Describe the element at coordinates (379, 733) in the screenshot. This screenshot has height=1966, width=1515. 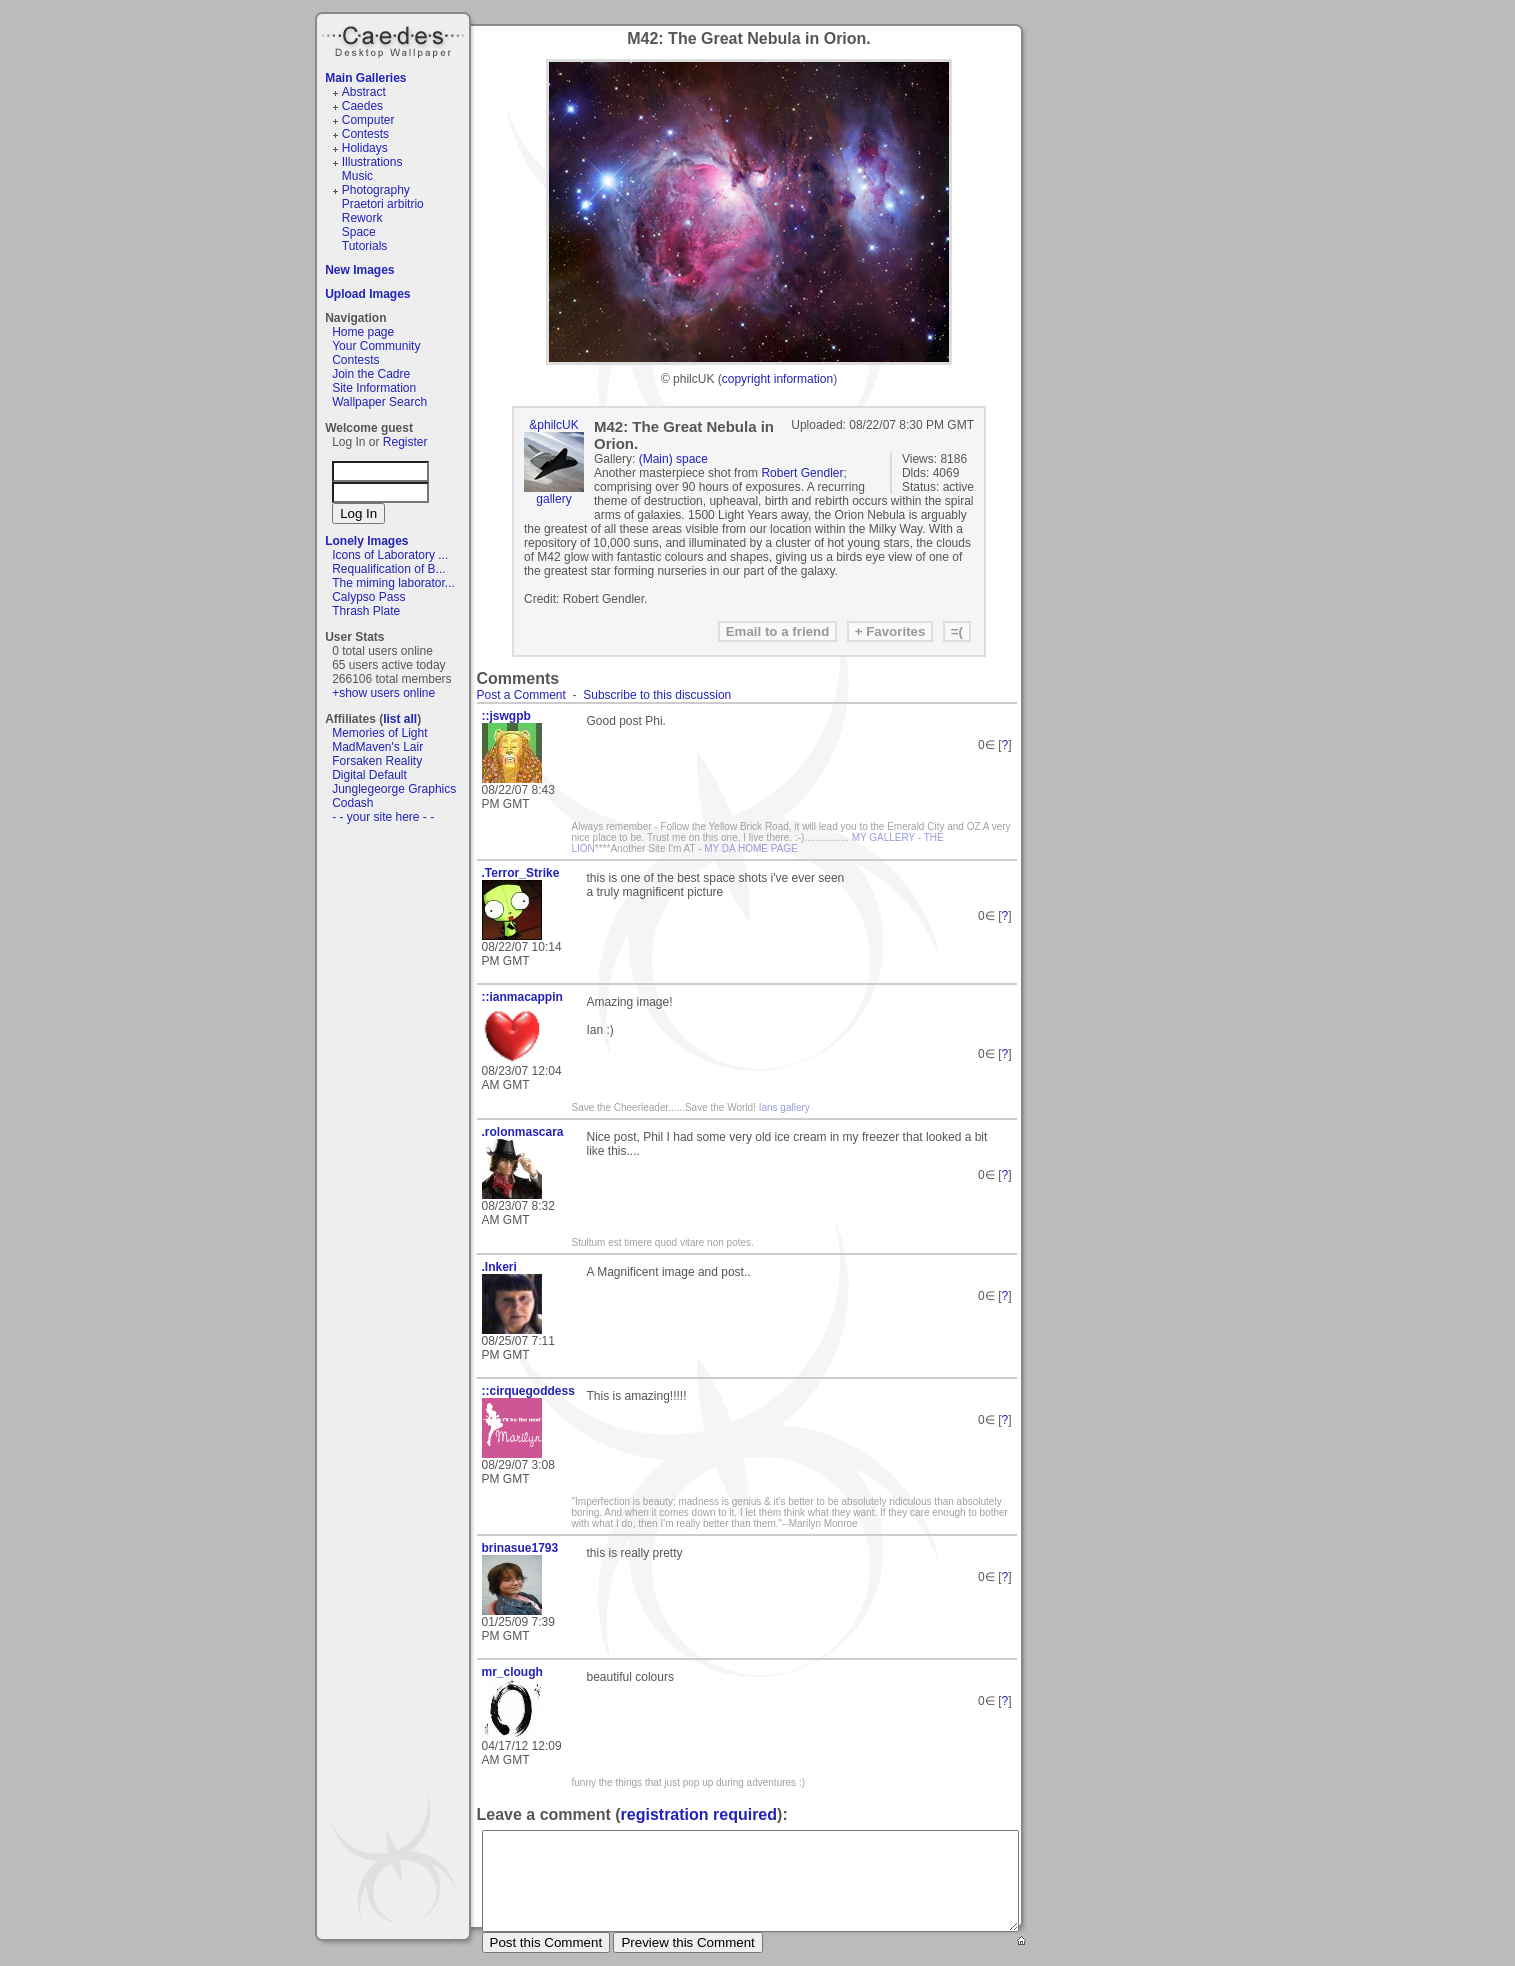
I see `Memories of Light` at that location.